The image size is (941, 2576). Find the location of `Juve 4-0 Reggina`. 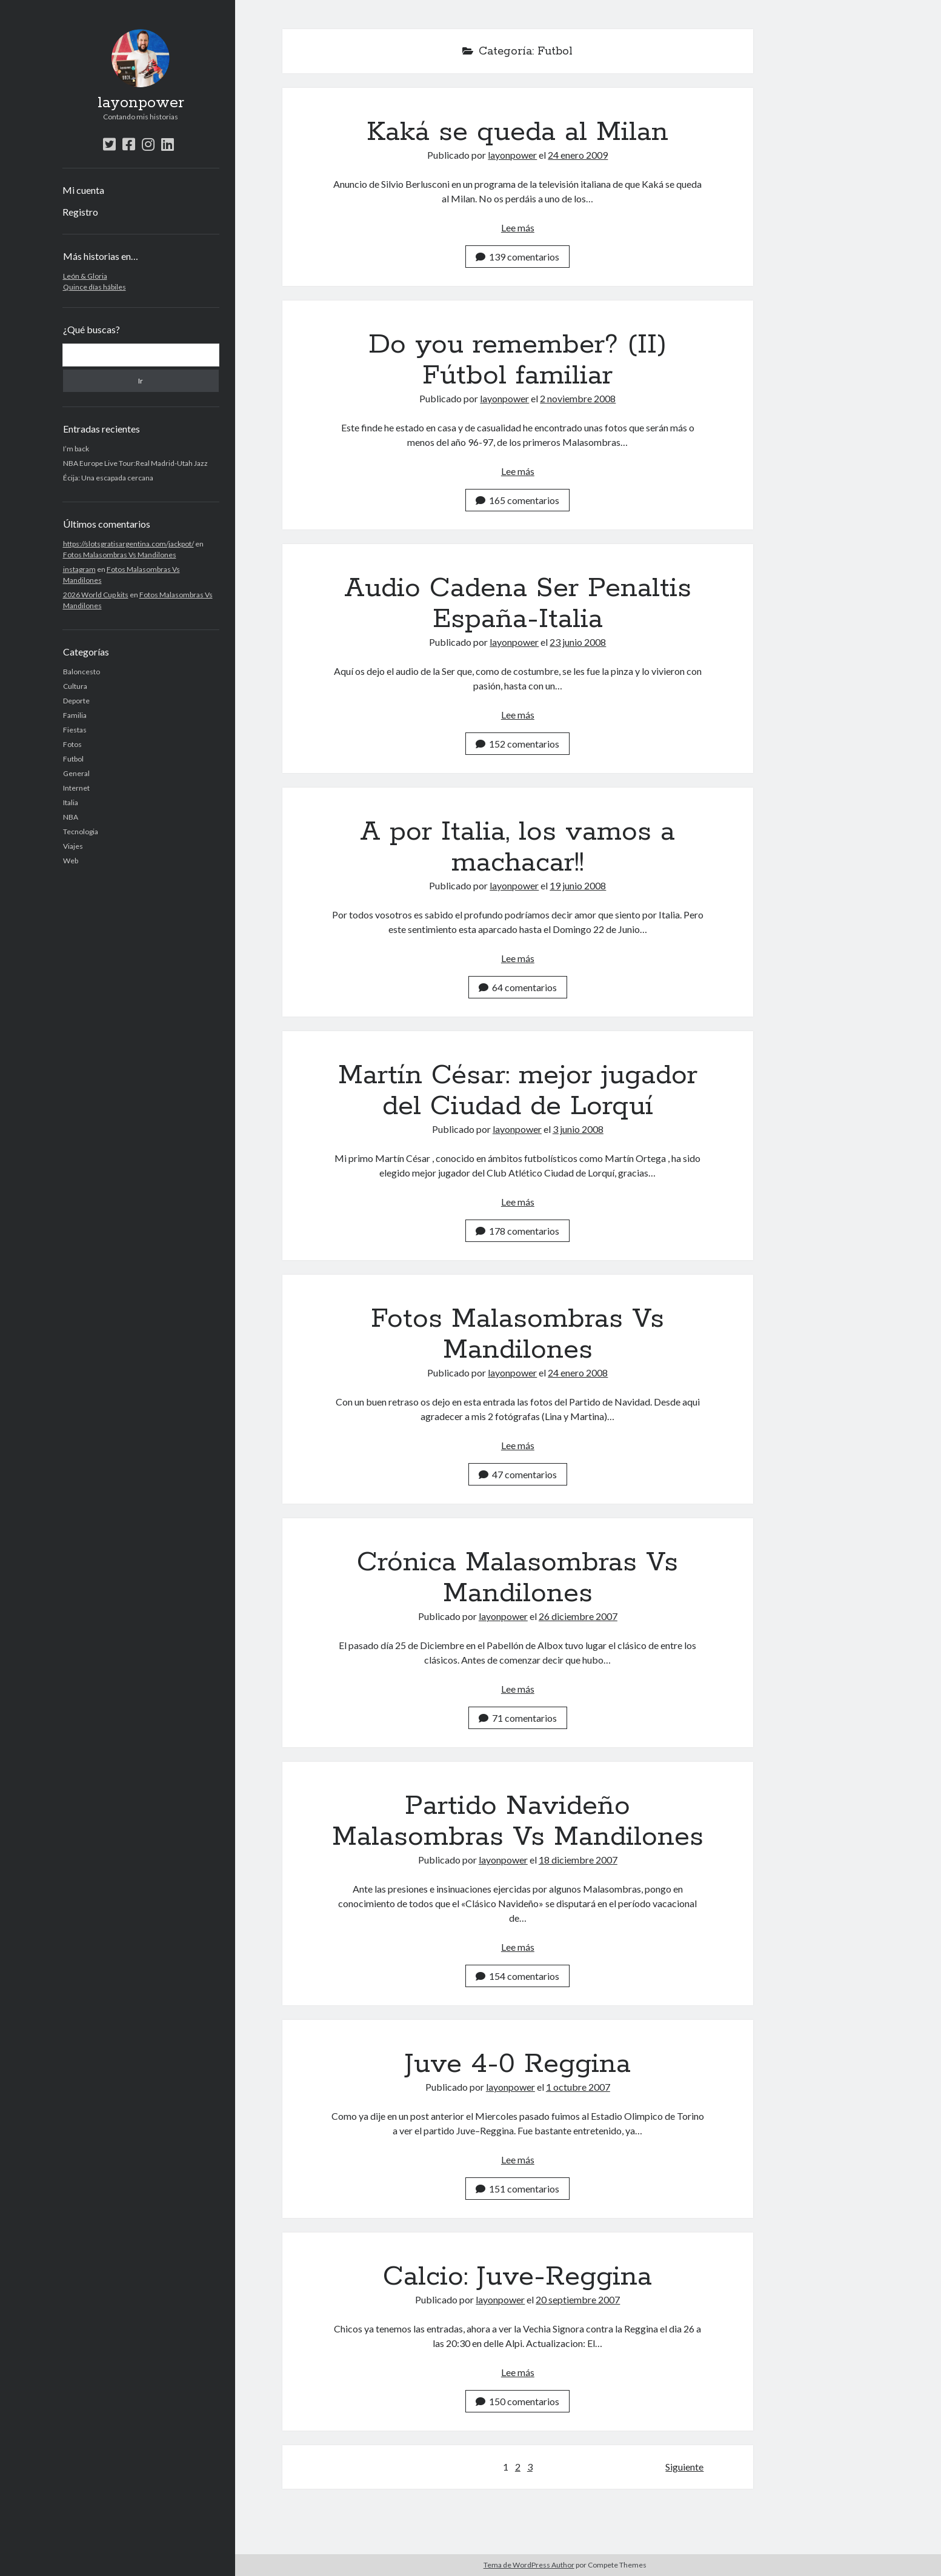

Juve 4-0 Reggina is located at coordinates (518, 2064).